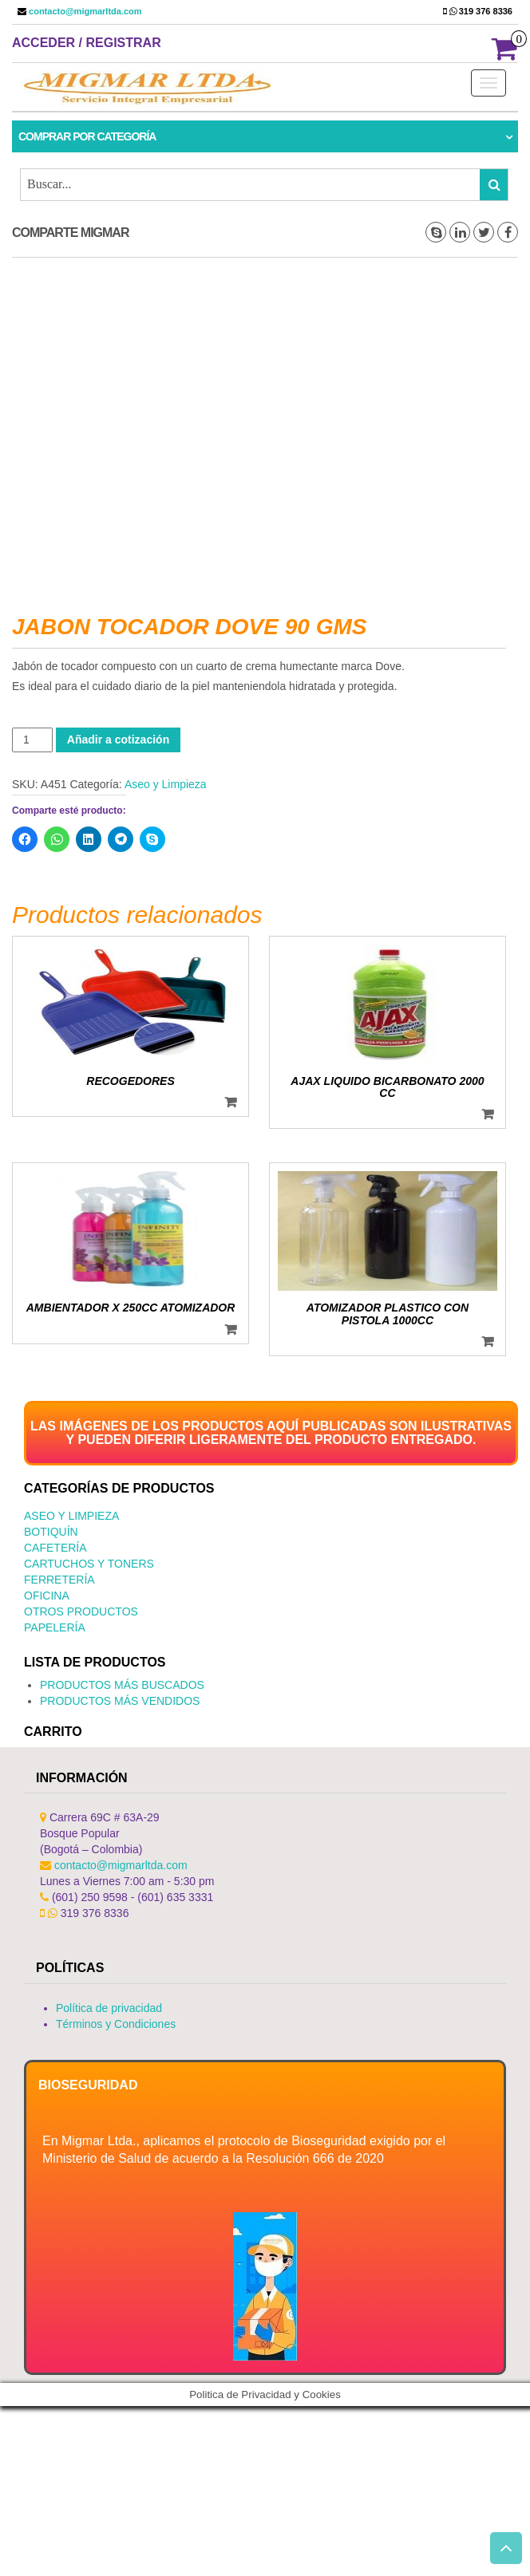 The width and height of the screenshot is (530, 2576). Describe the element at coordinates (122, 1685) in the screenshot. I see `PRODUCTOS MÁS BUSCADOS` at that location.